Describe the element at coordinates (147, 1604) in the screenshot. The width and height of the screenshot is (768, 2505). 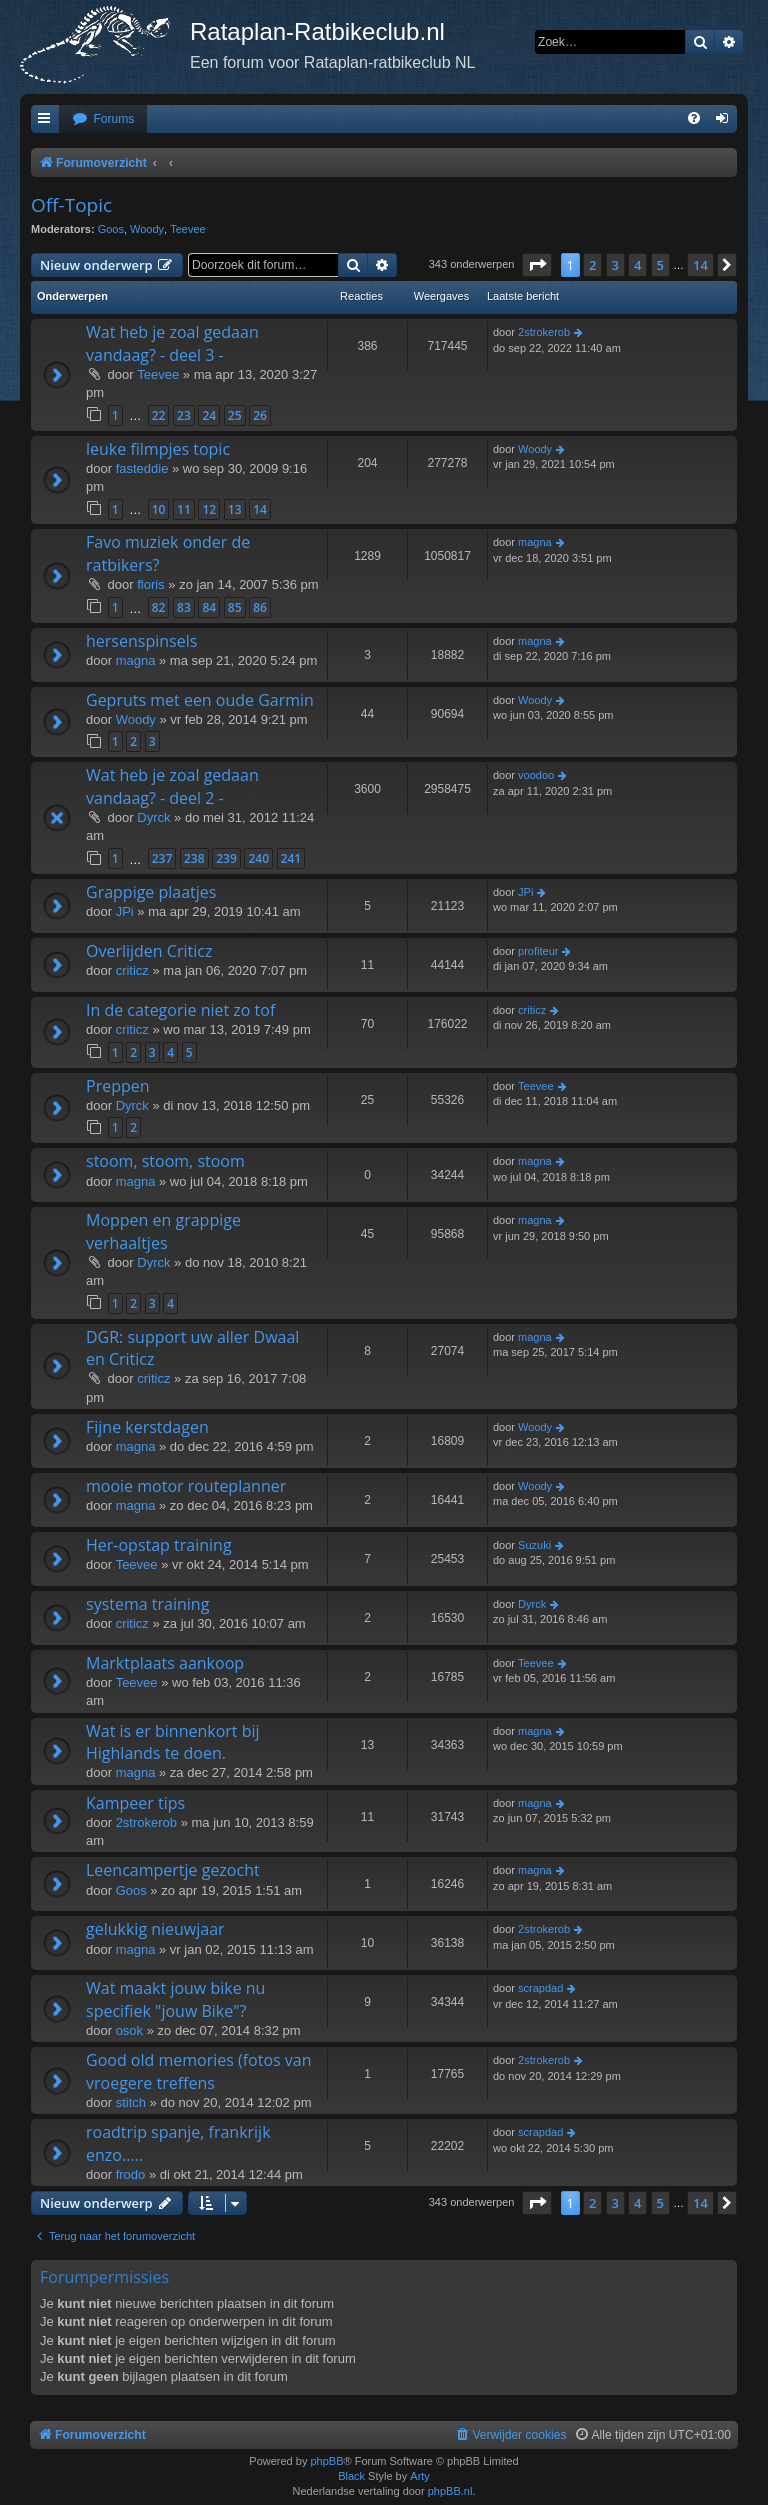
I see `systema training` at that location.